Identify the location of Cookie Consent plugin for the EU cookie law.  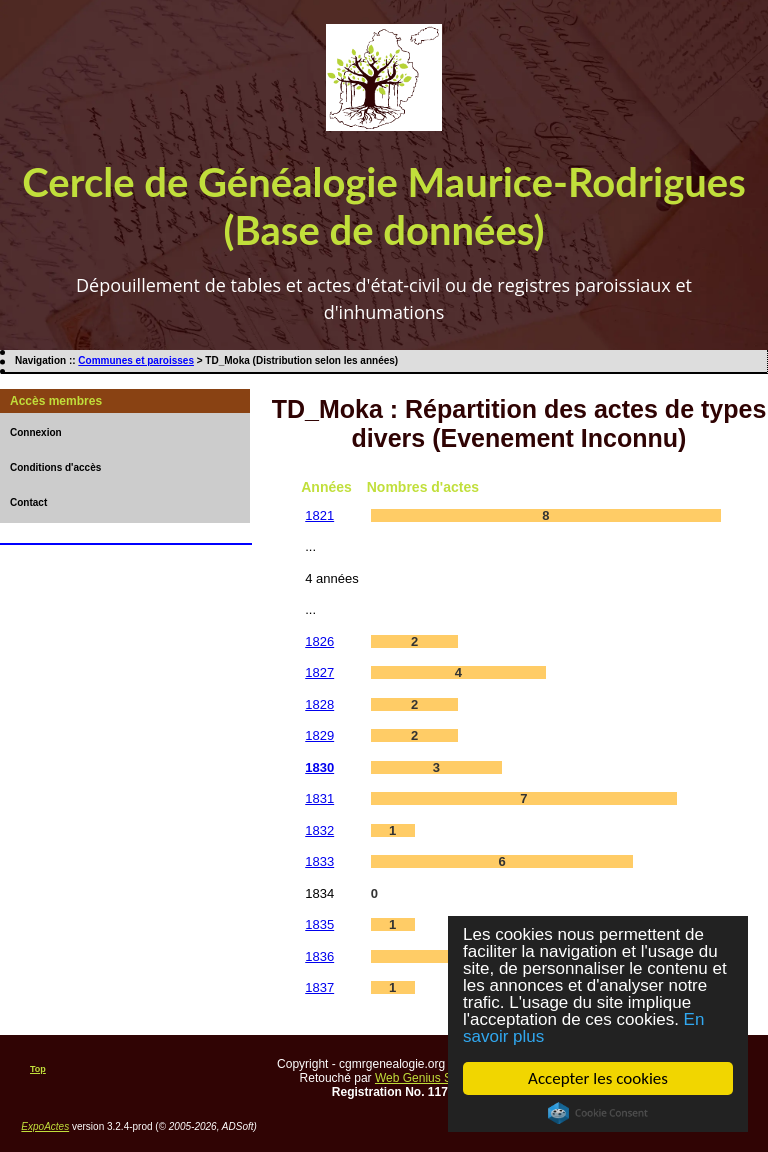
(598, 1113).